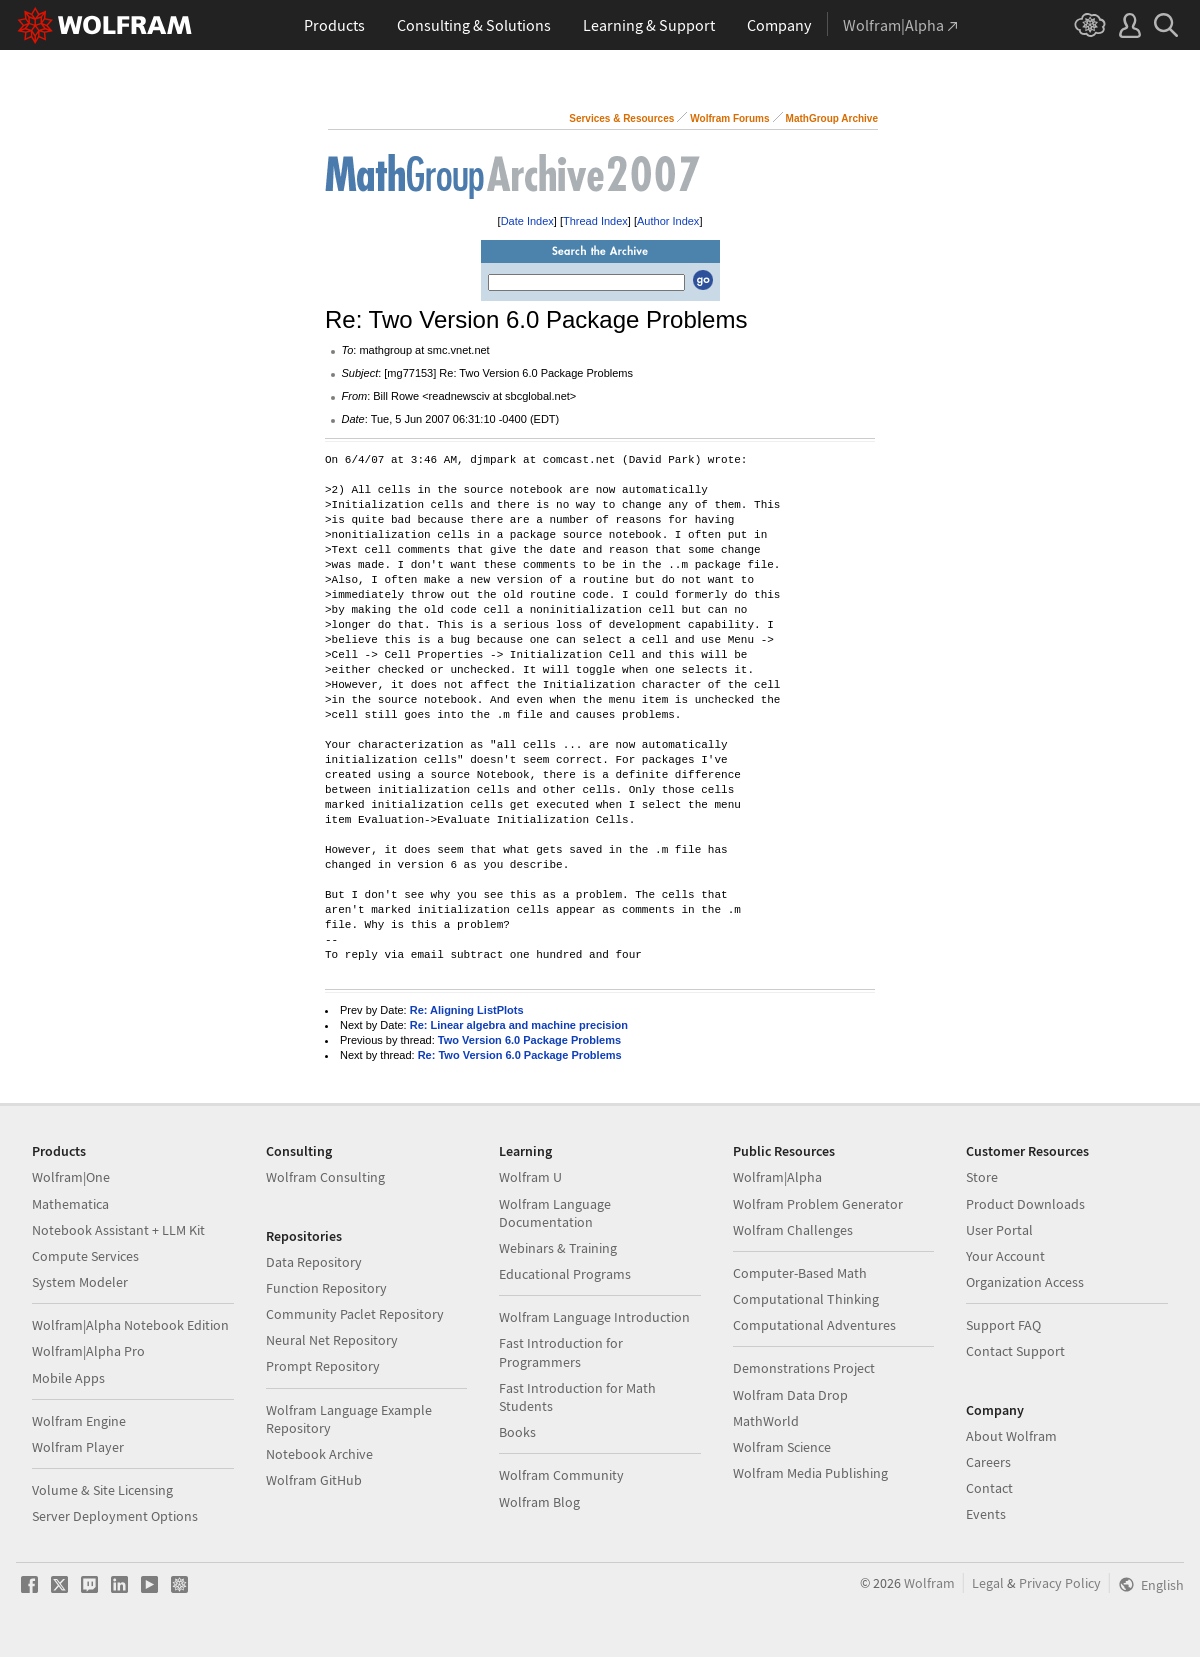  Describe the element at coordinates (782, 1447) in the screenshot. I see `Wolfram Science` at that location.